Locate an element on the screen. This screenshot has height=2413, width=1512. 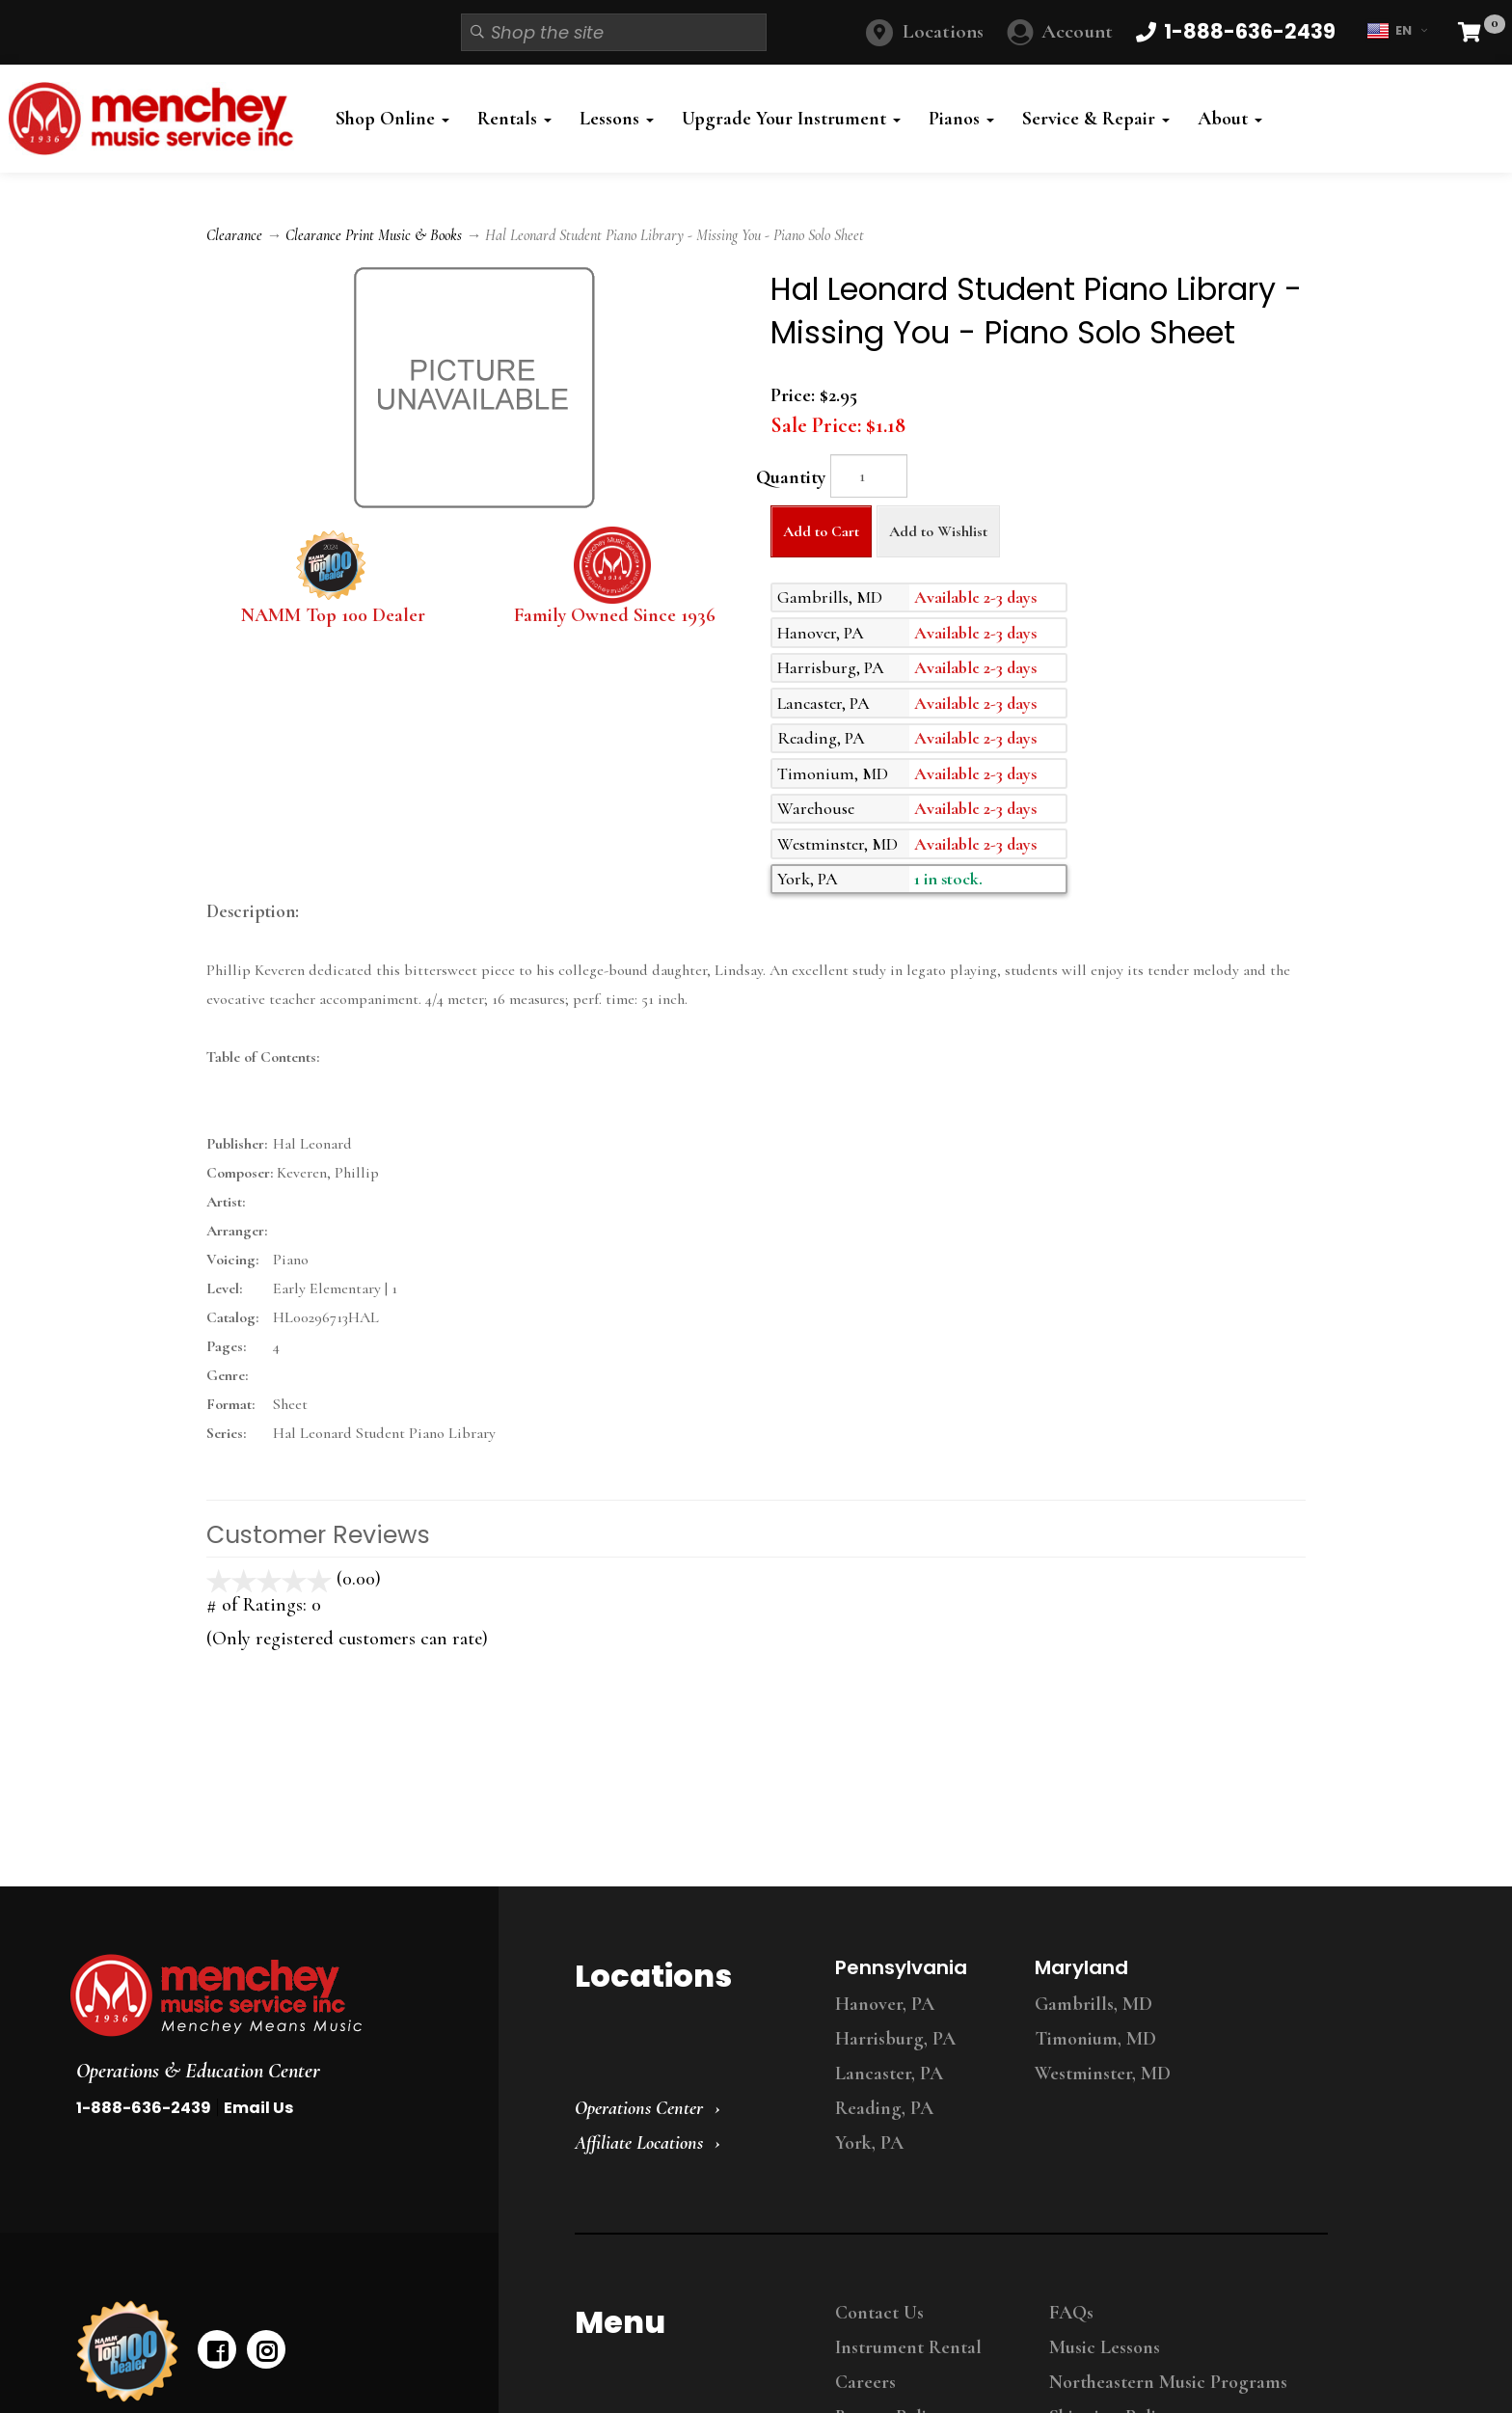
Operations Center is located at coordinates (639, 2108).